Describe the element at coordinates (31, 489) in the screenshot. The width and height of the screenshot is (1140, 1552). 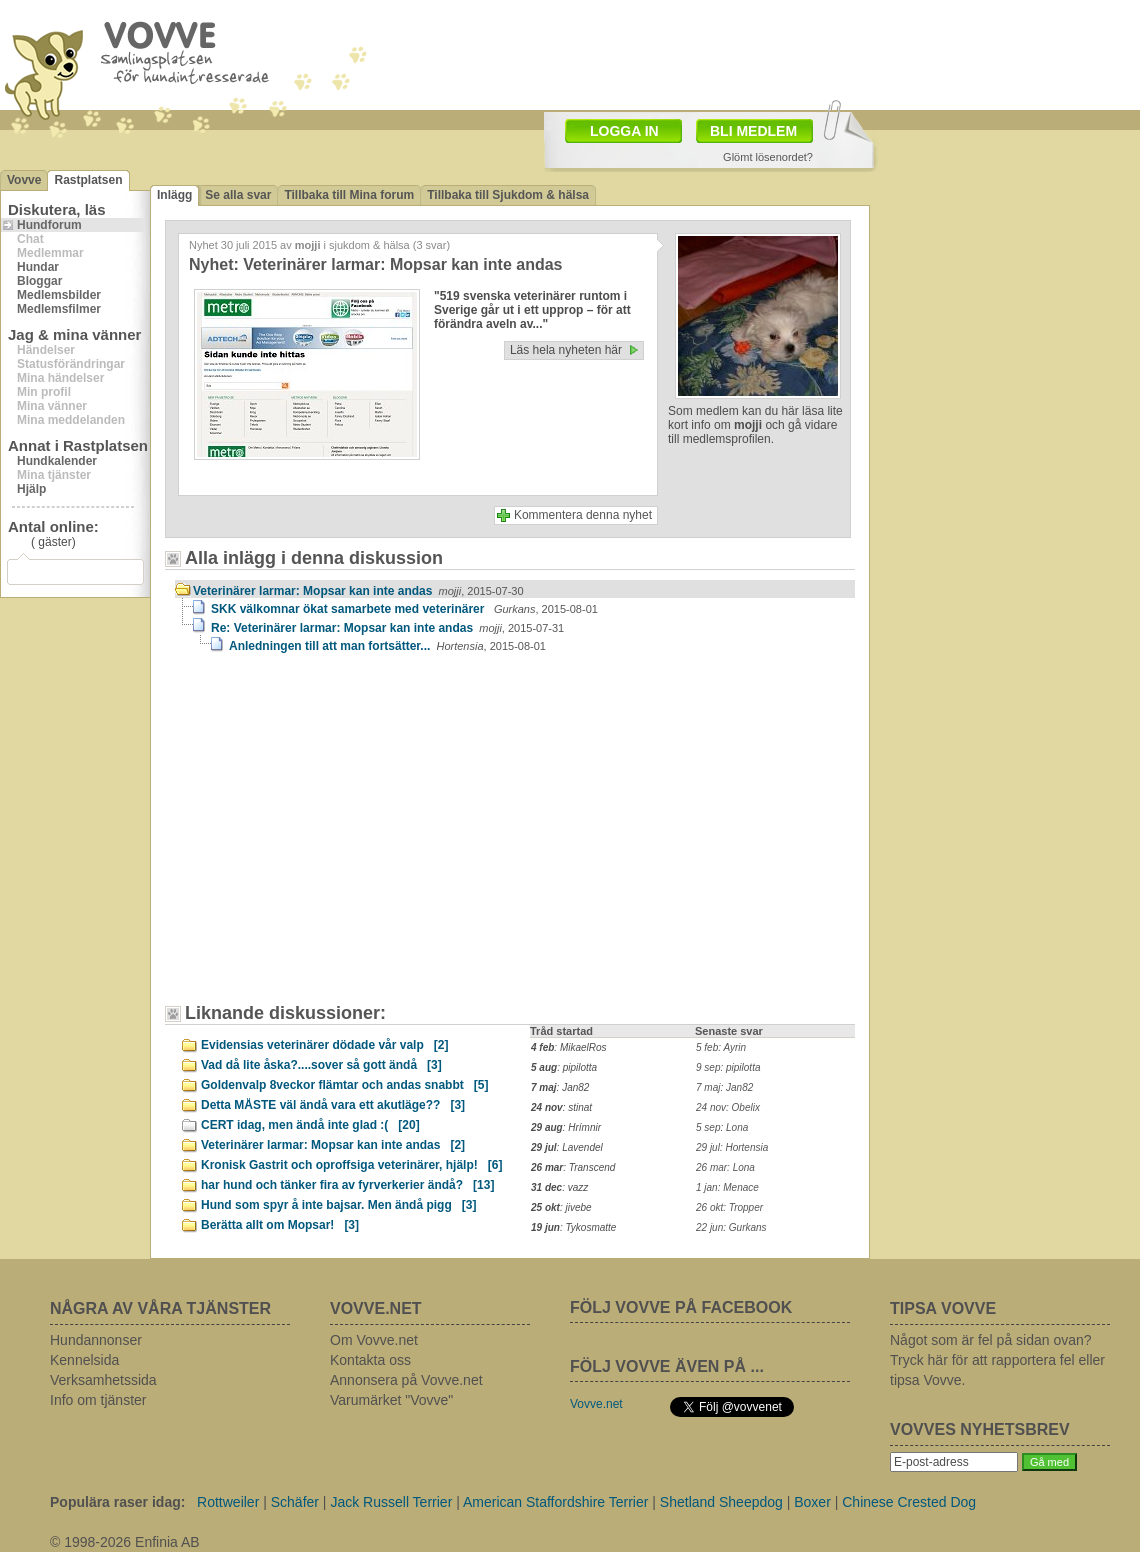
I see `Hjälp` at that location.